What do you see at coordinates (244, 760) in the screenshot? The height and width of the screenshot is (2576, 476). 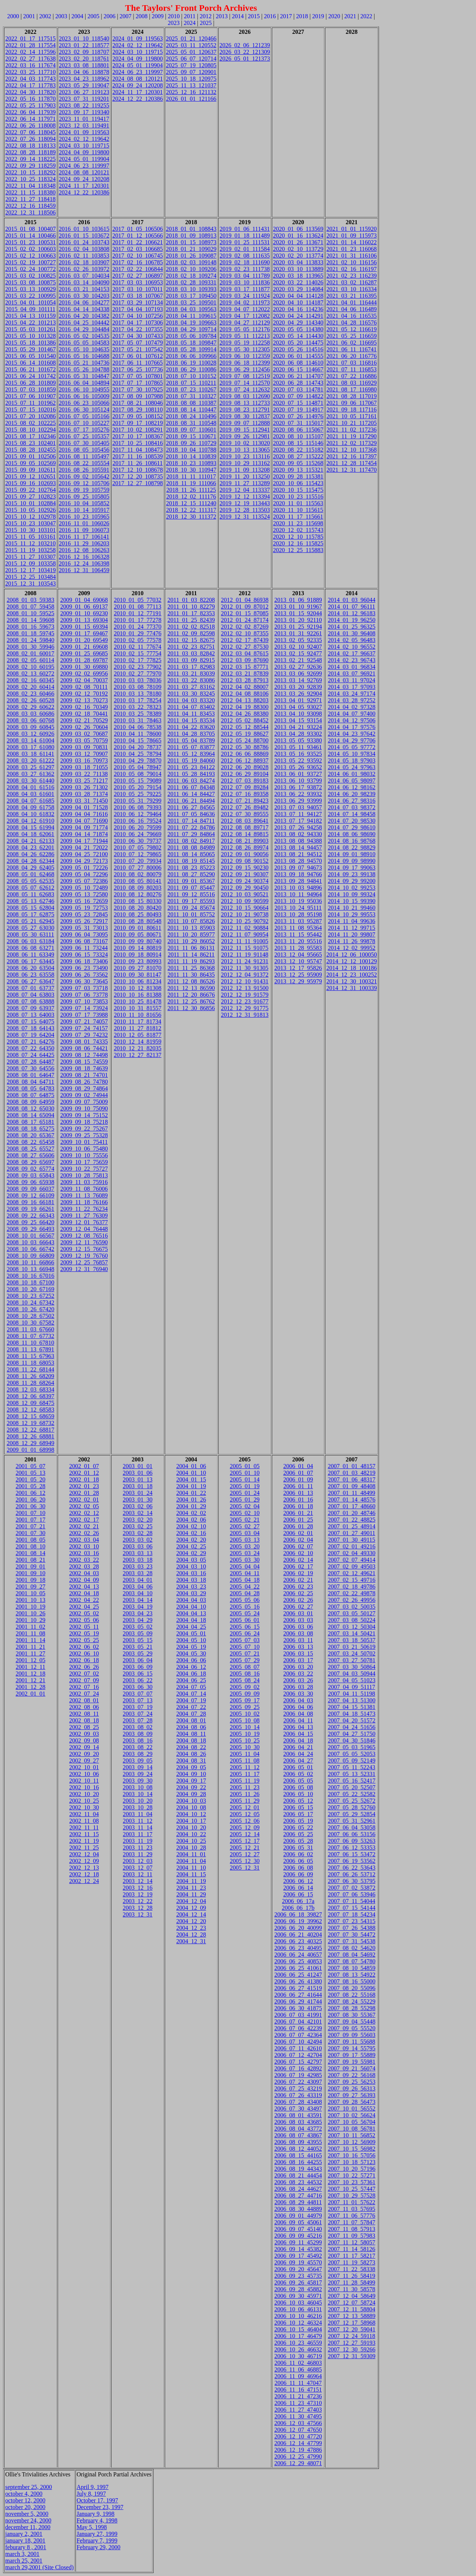 I see `2012_06_12_88937` at bounding box center [244, 760].